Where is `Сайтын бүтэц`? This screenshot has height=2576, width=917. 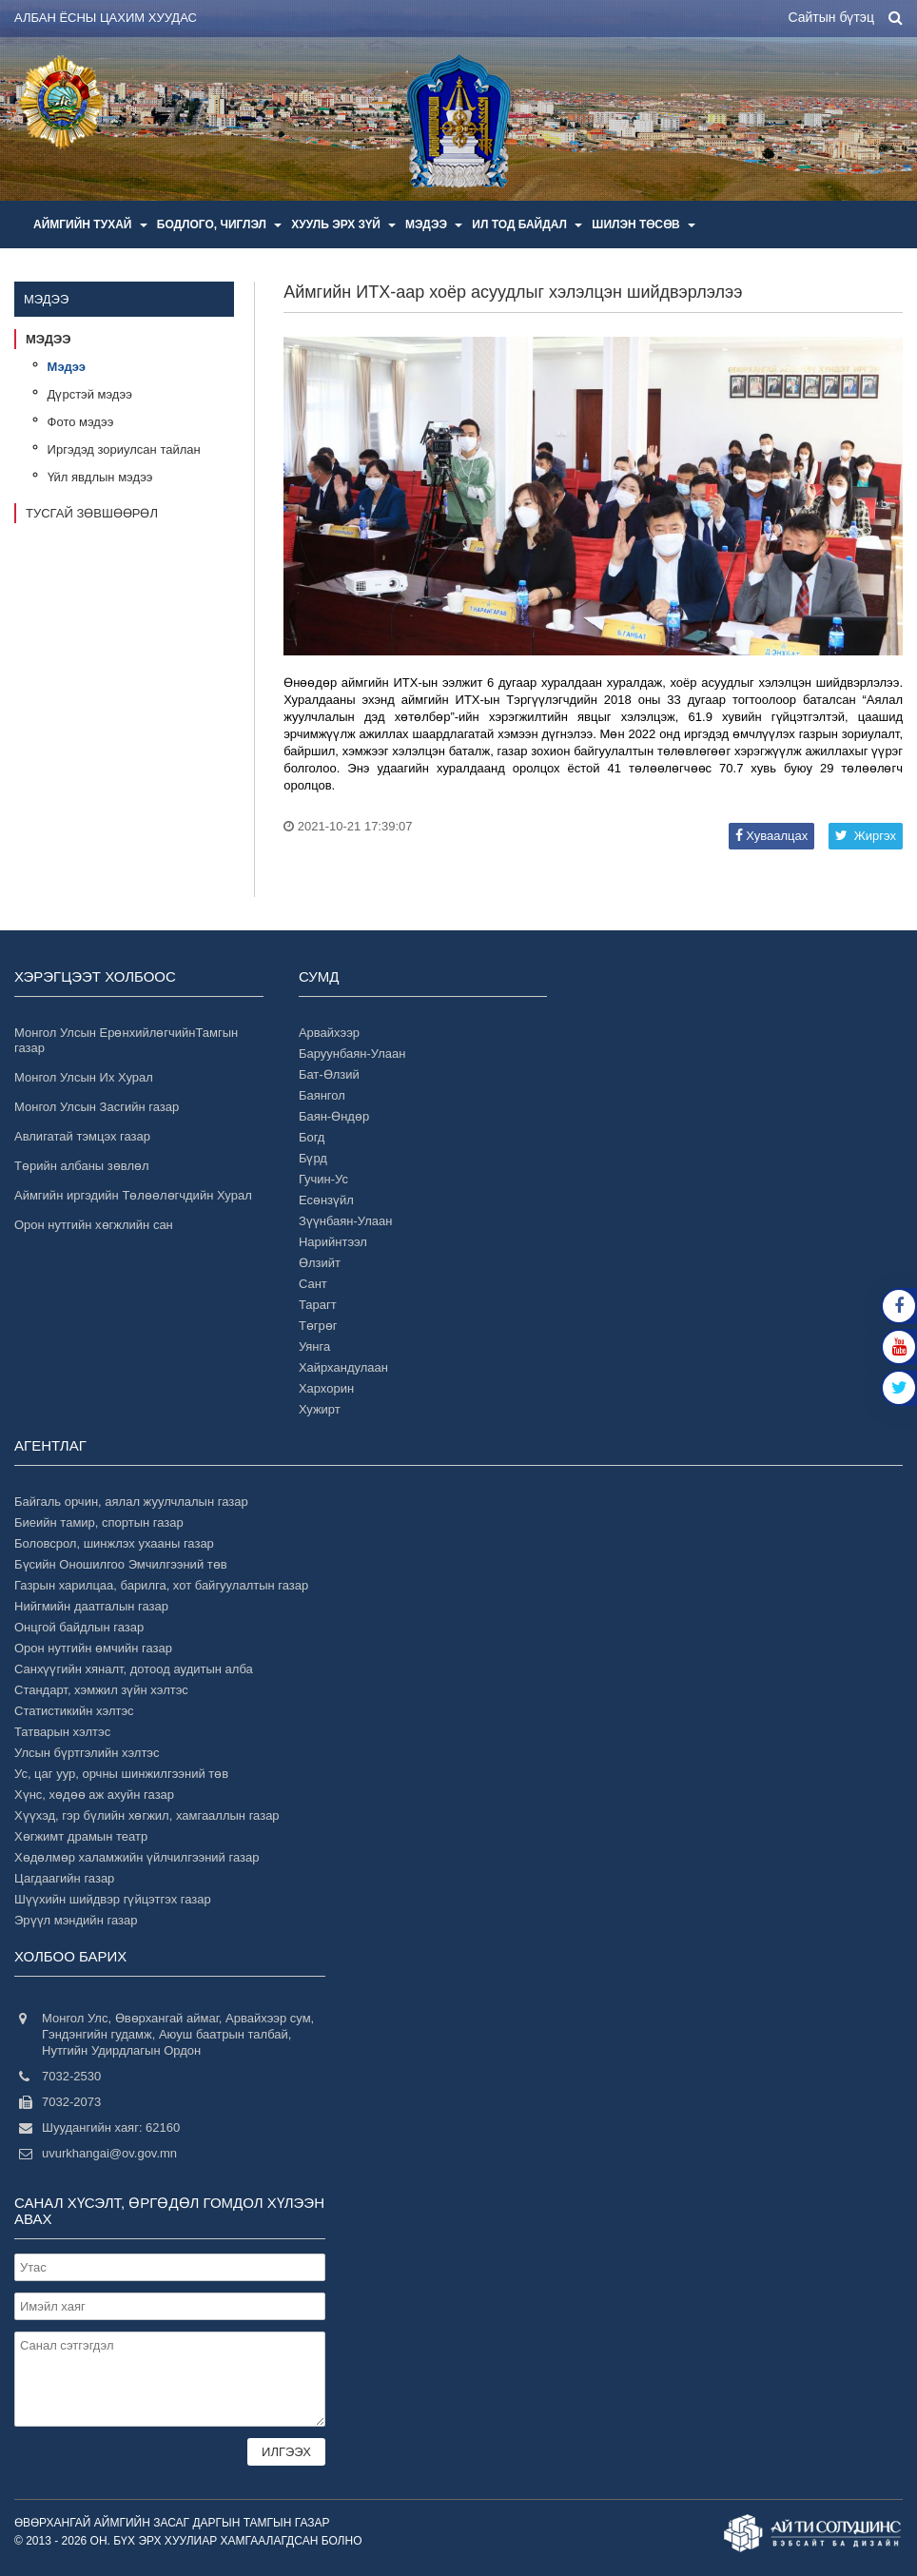 Сайтын бүтэц is located at coordinates (831, 17).